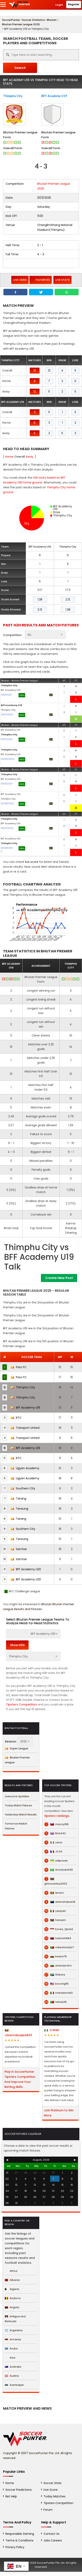 This screenshot has width=82, height=2576. What do you see at coordinates (11, 2271) in the screenshot?
I see `Africa` at bounding box center [11, 2271].